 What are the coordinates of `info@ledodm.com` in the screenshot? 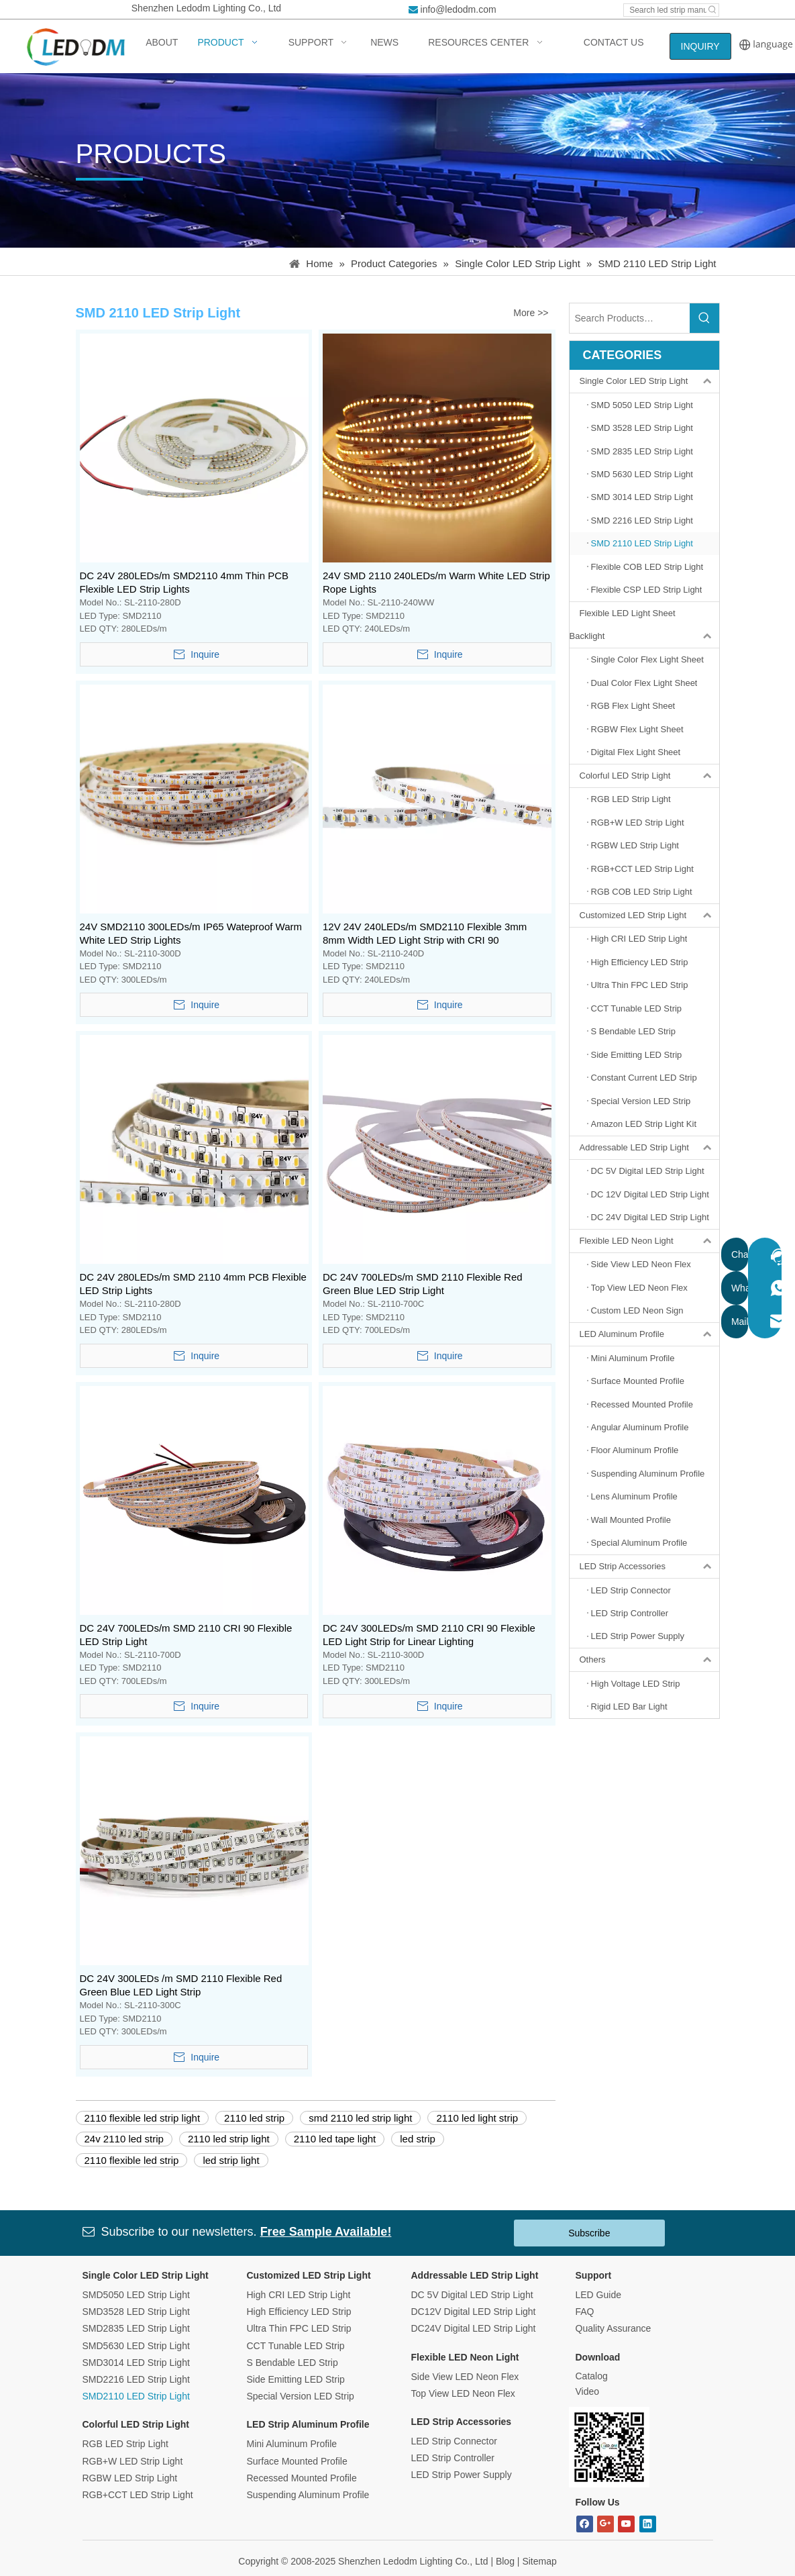 It's located at (458, 9).